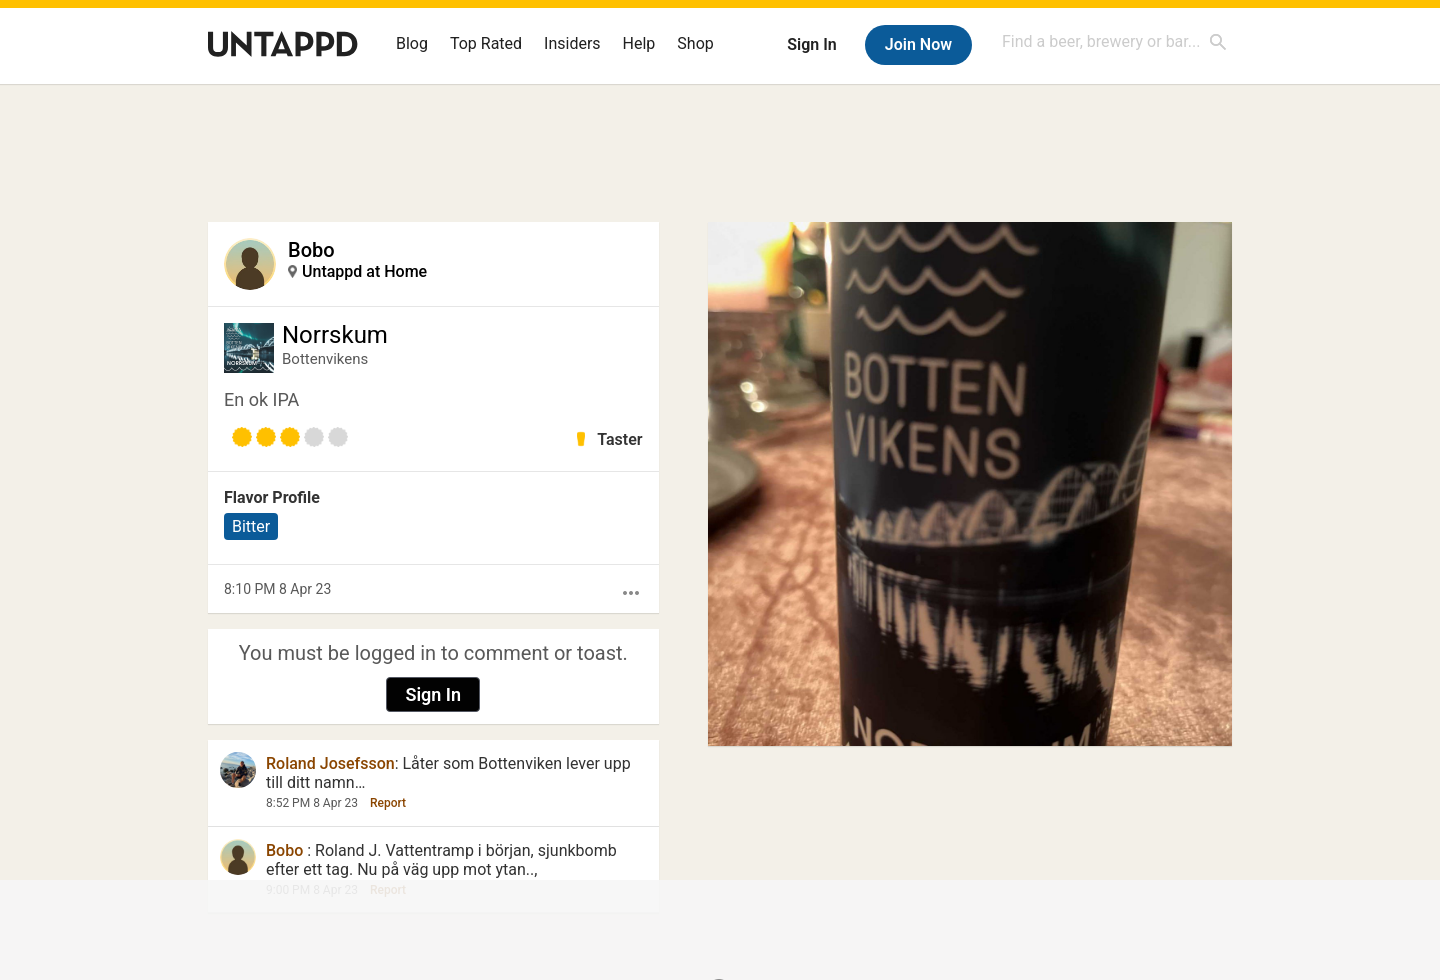  Describe the element at coordinates (639, 43) in the screenshot. I see `Help` at that location.